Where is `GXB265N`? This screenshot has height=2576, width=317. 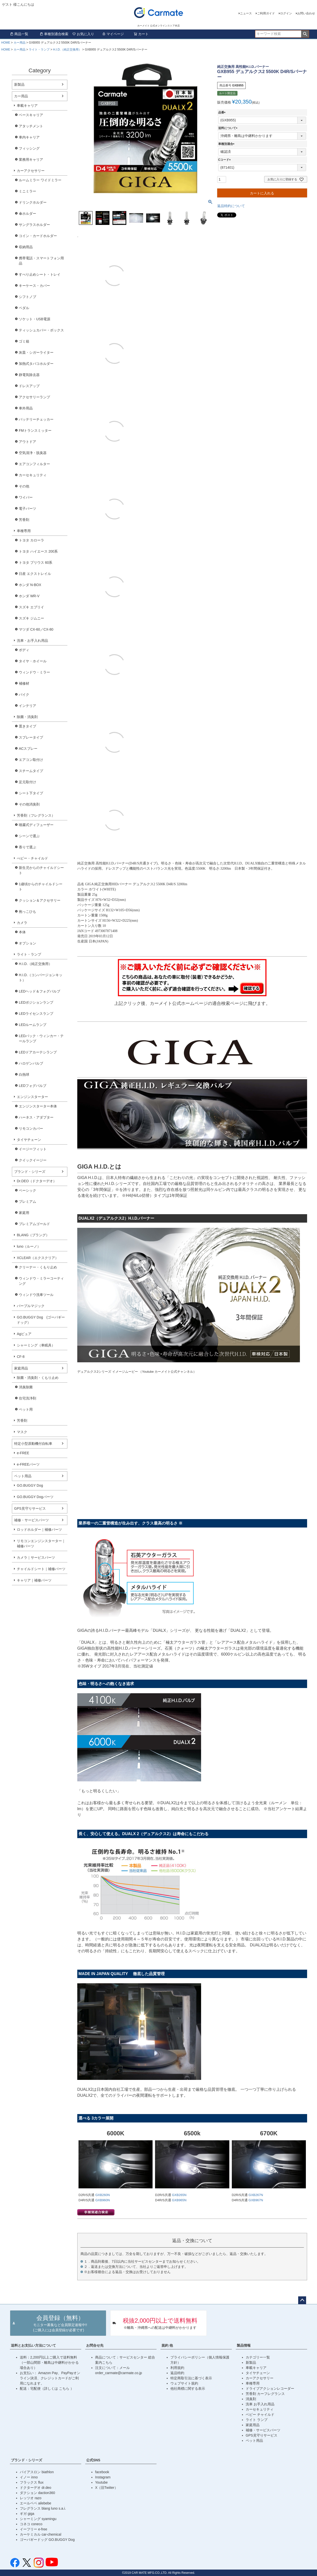
GXB265N is located at coordinates (179, 2195).